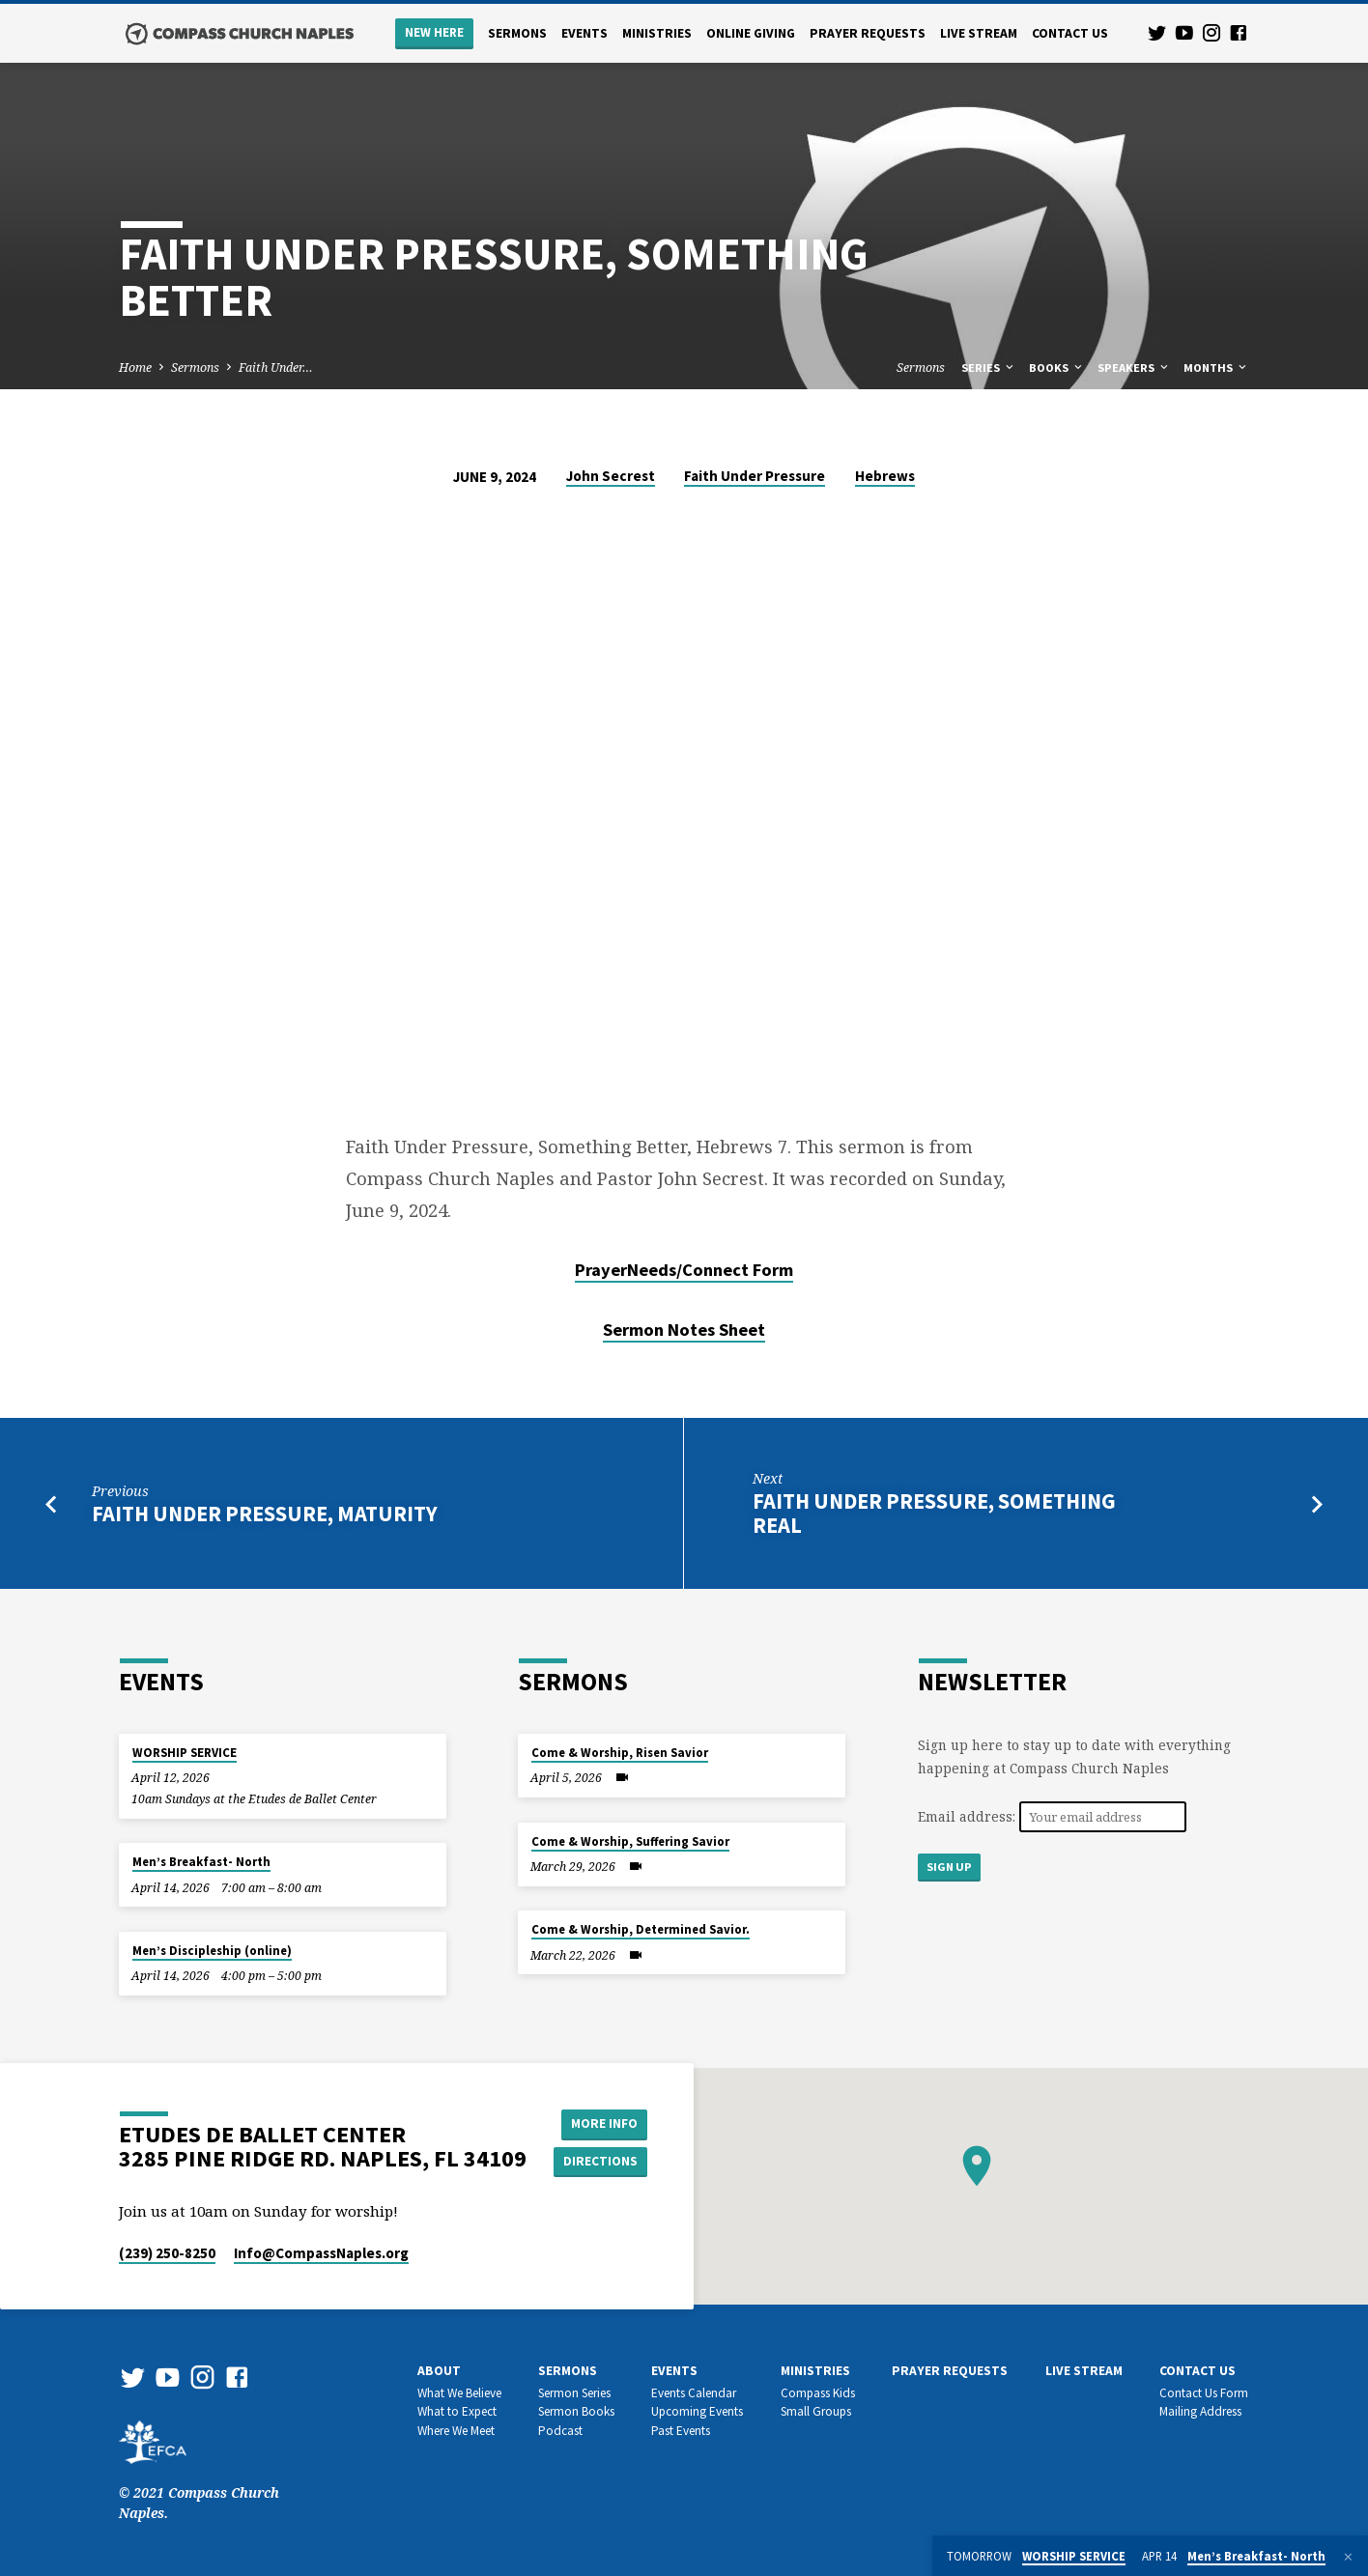 This screenshot has width=1368, height=2576. I want to click on Faith Under Pressure, Maturity, so click(265, 1513).